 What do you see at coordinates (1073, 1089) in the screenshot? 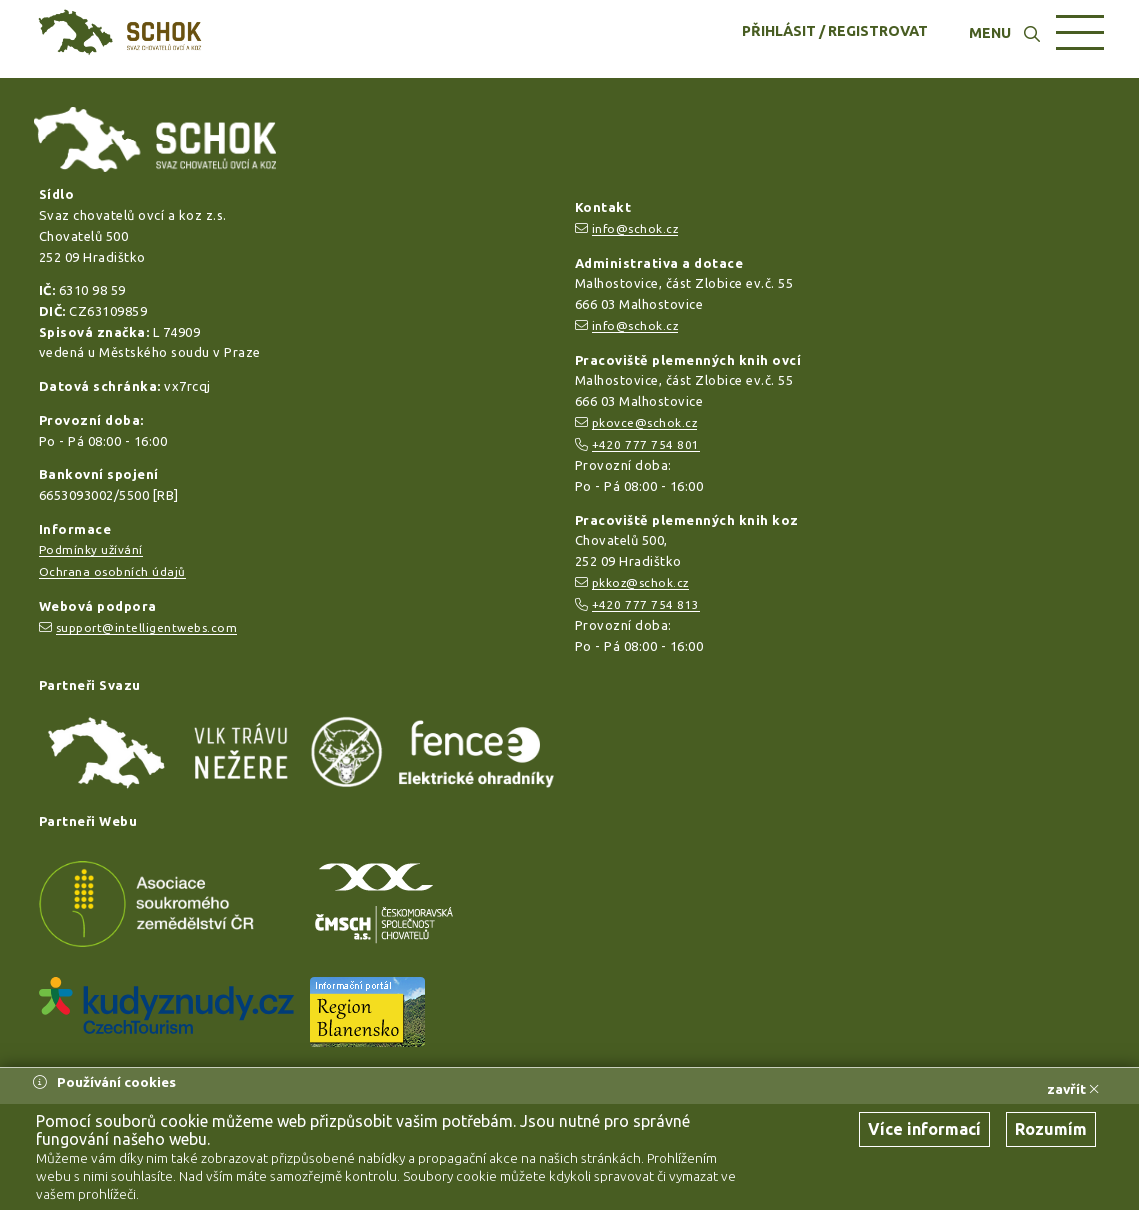
I see `zavřít` at bounding box center [1073, 1089].